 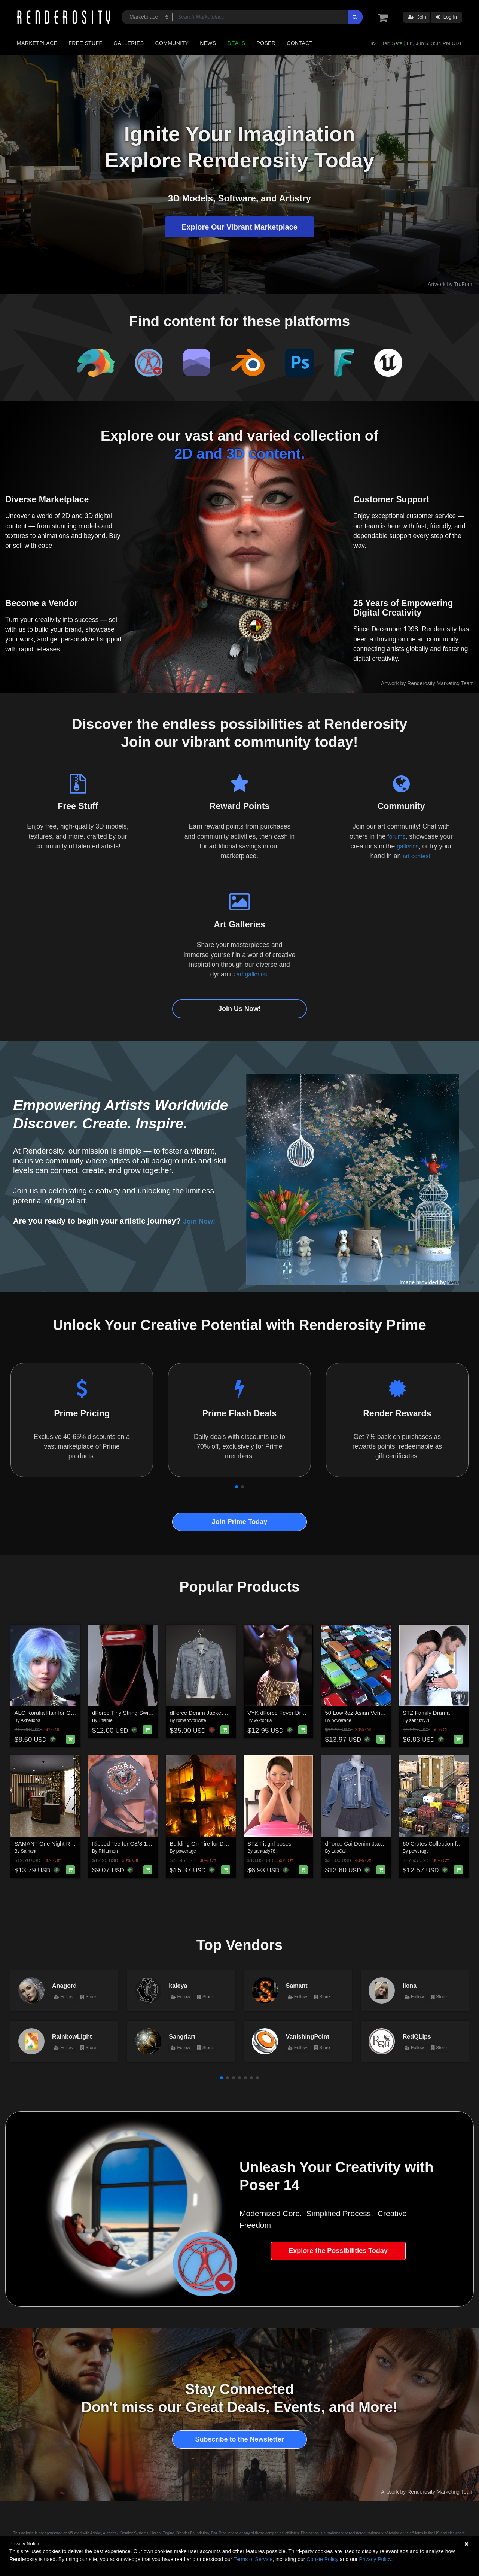 What do you see at coordinates (339, 1851) in the screenshot?
I see `LaoCai` at bounding box center [339, 1851].